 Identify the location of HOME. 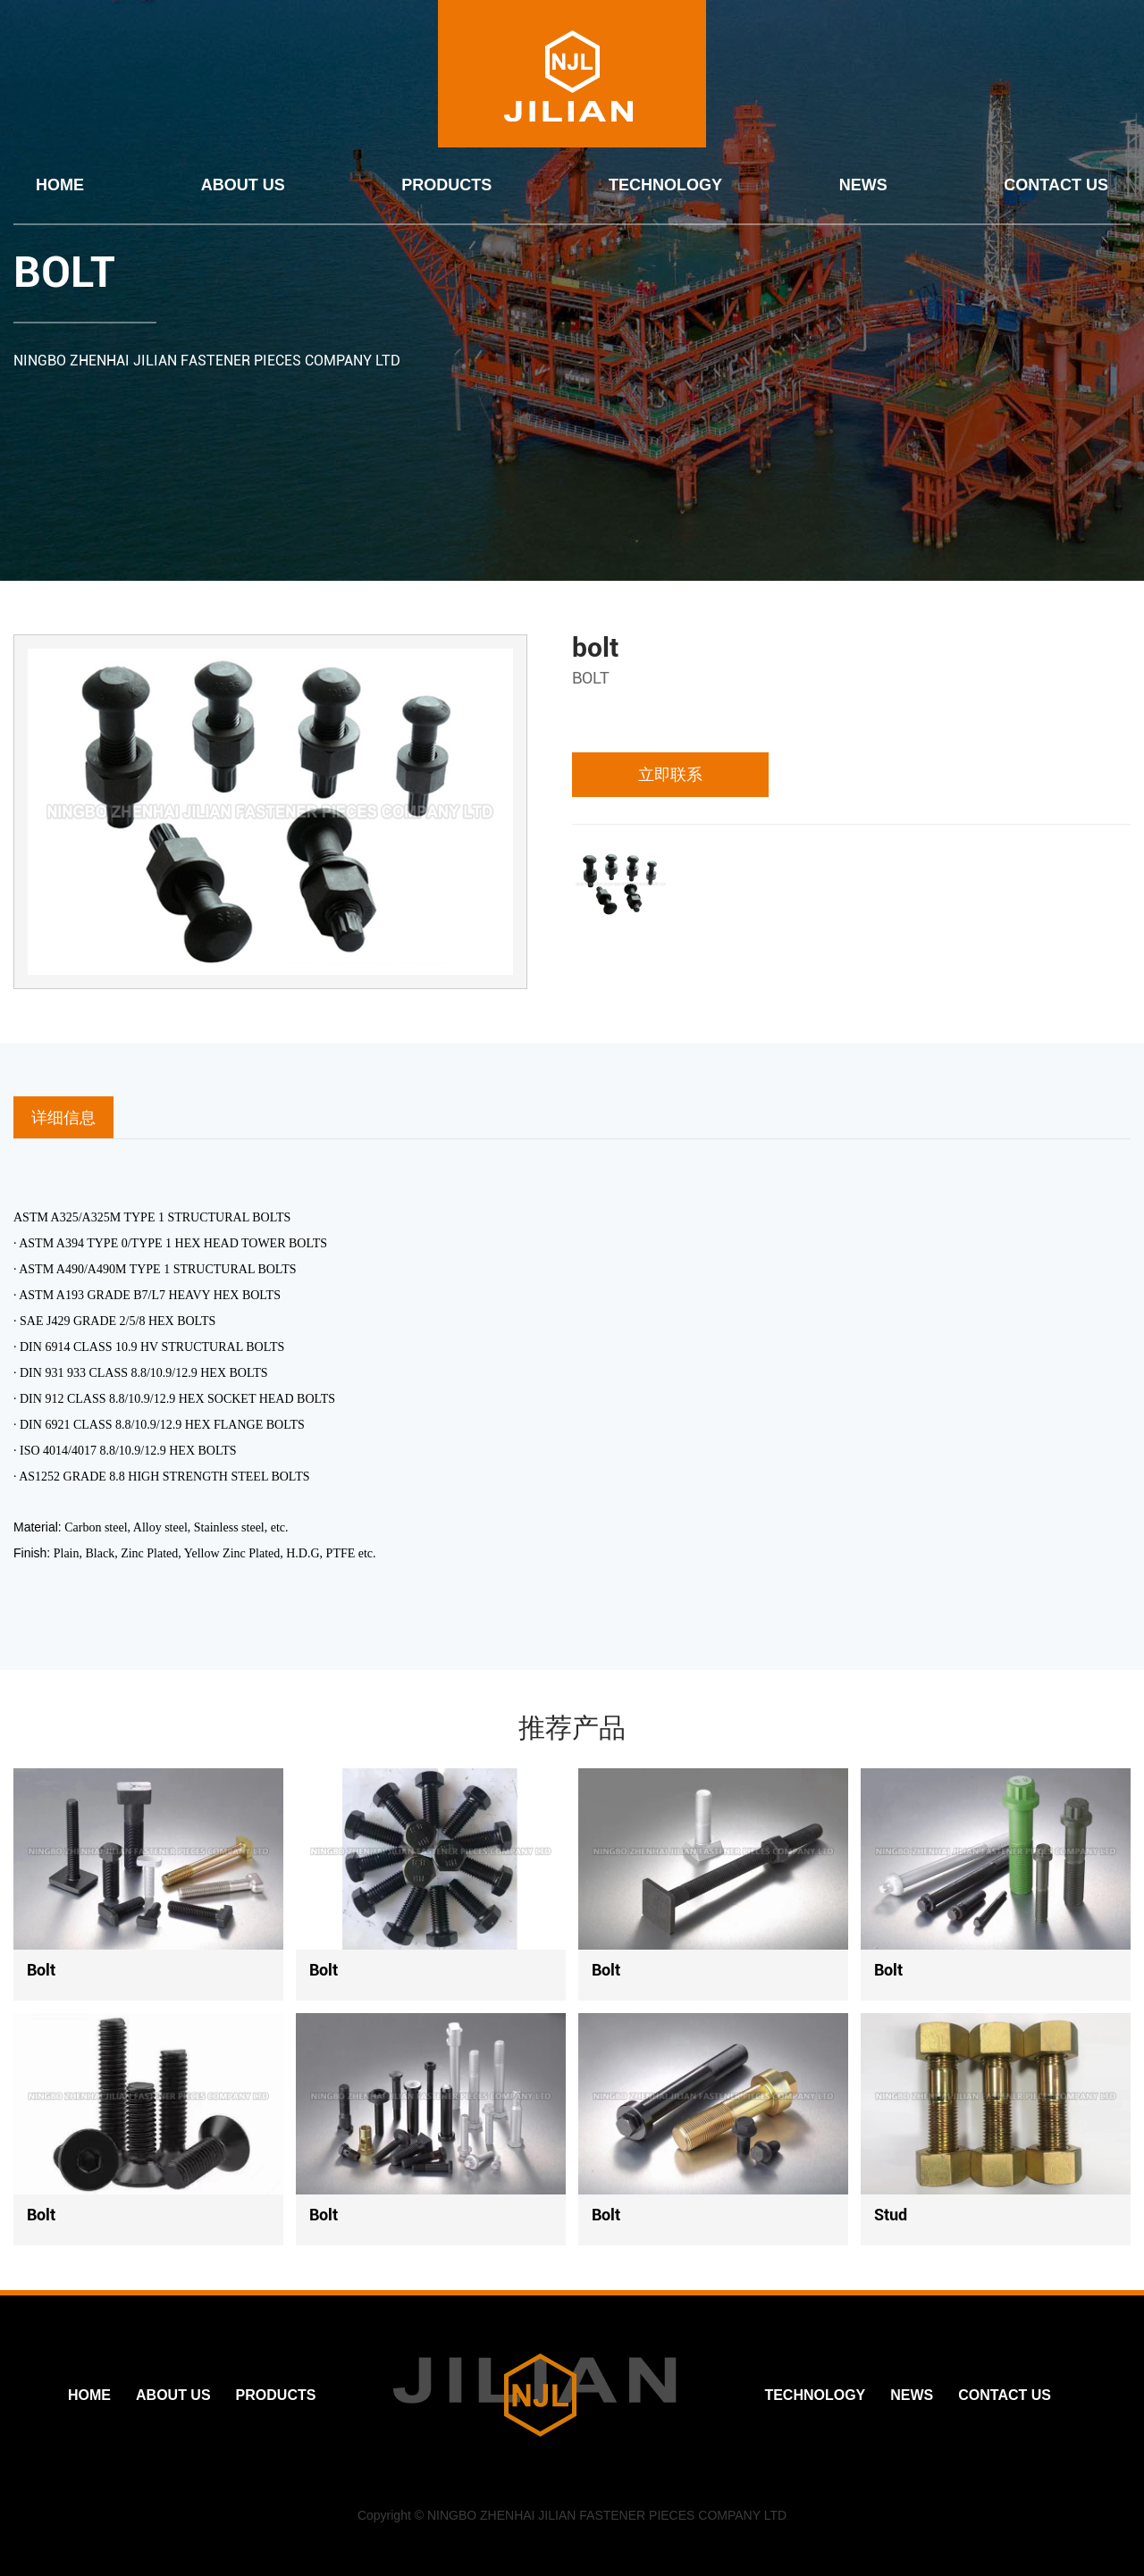
(60, 185).